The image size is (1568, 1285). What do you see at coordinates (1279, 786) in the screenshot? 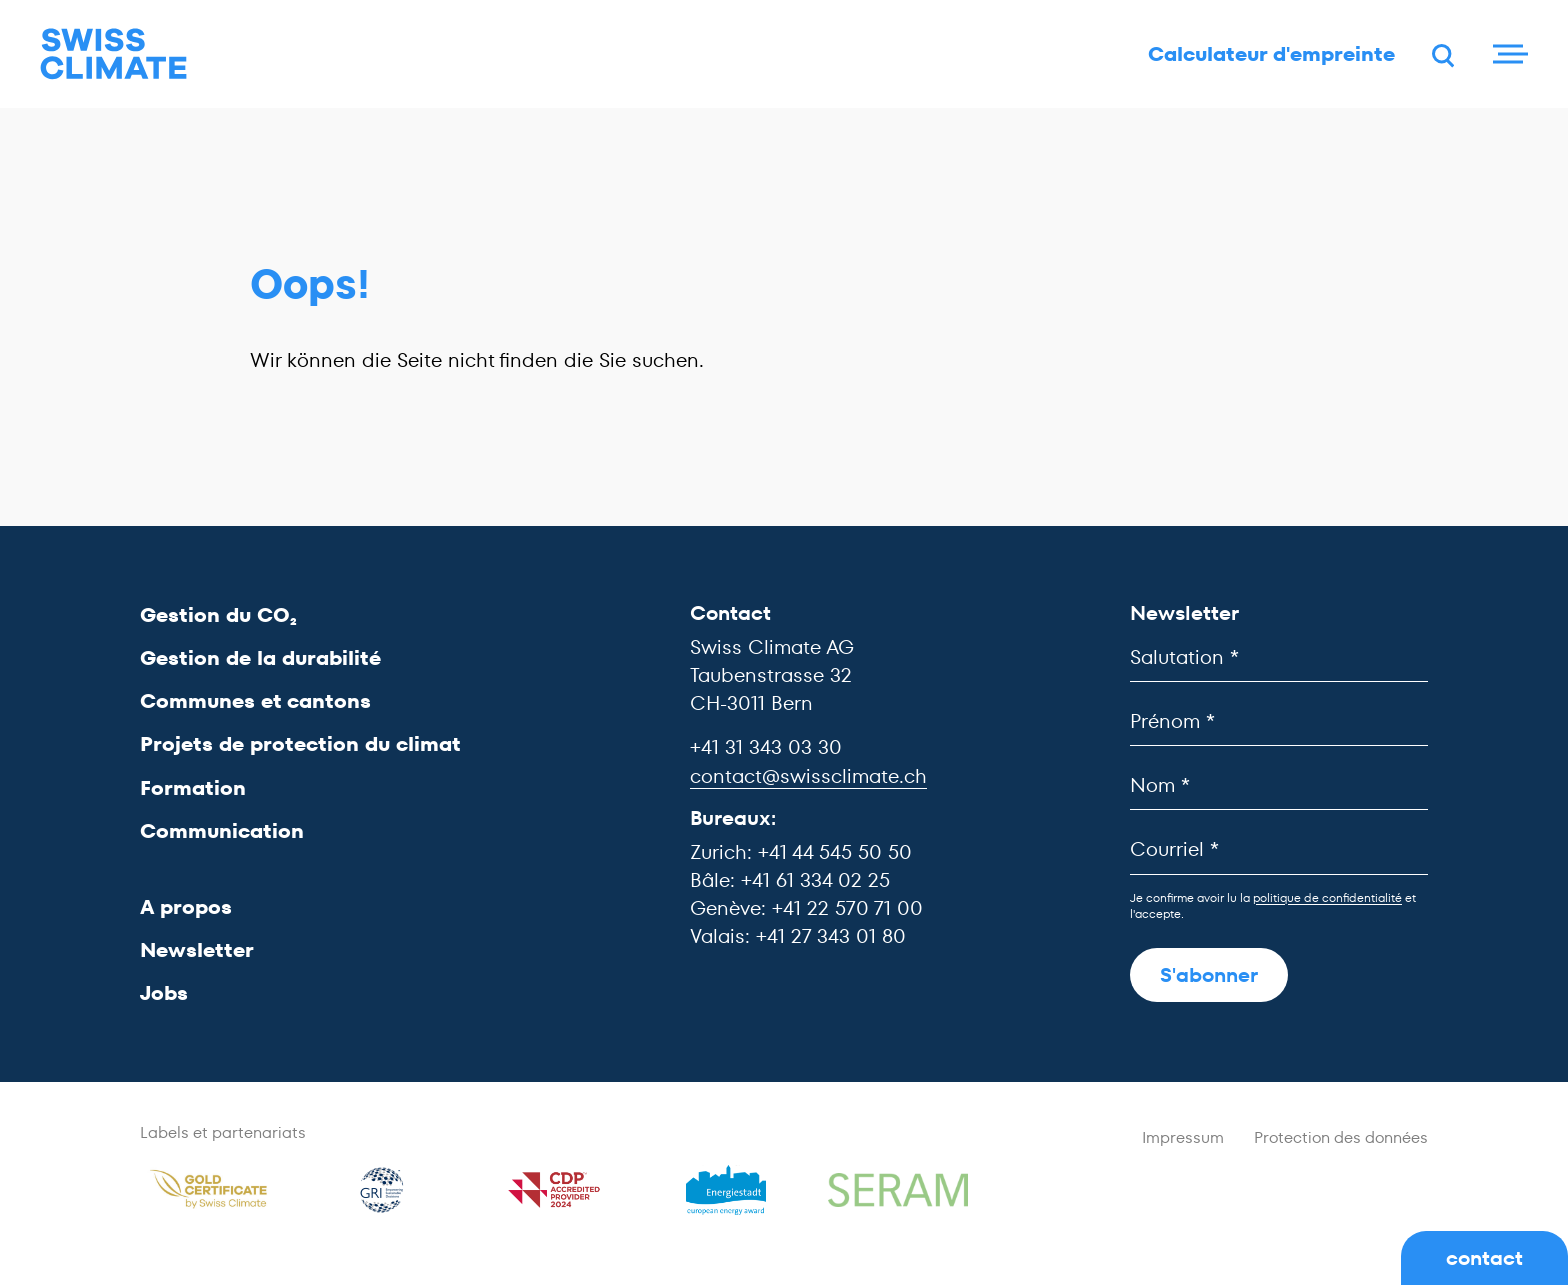
I see `[Nom]` at bounding box center [1279, 786].